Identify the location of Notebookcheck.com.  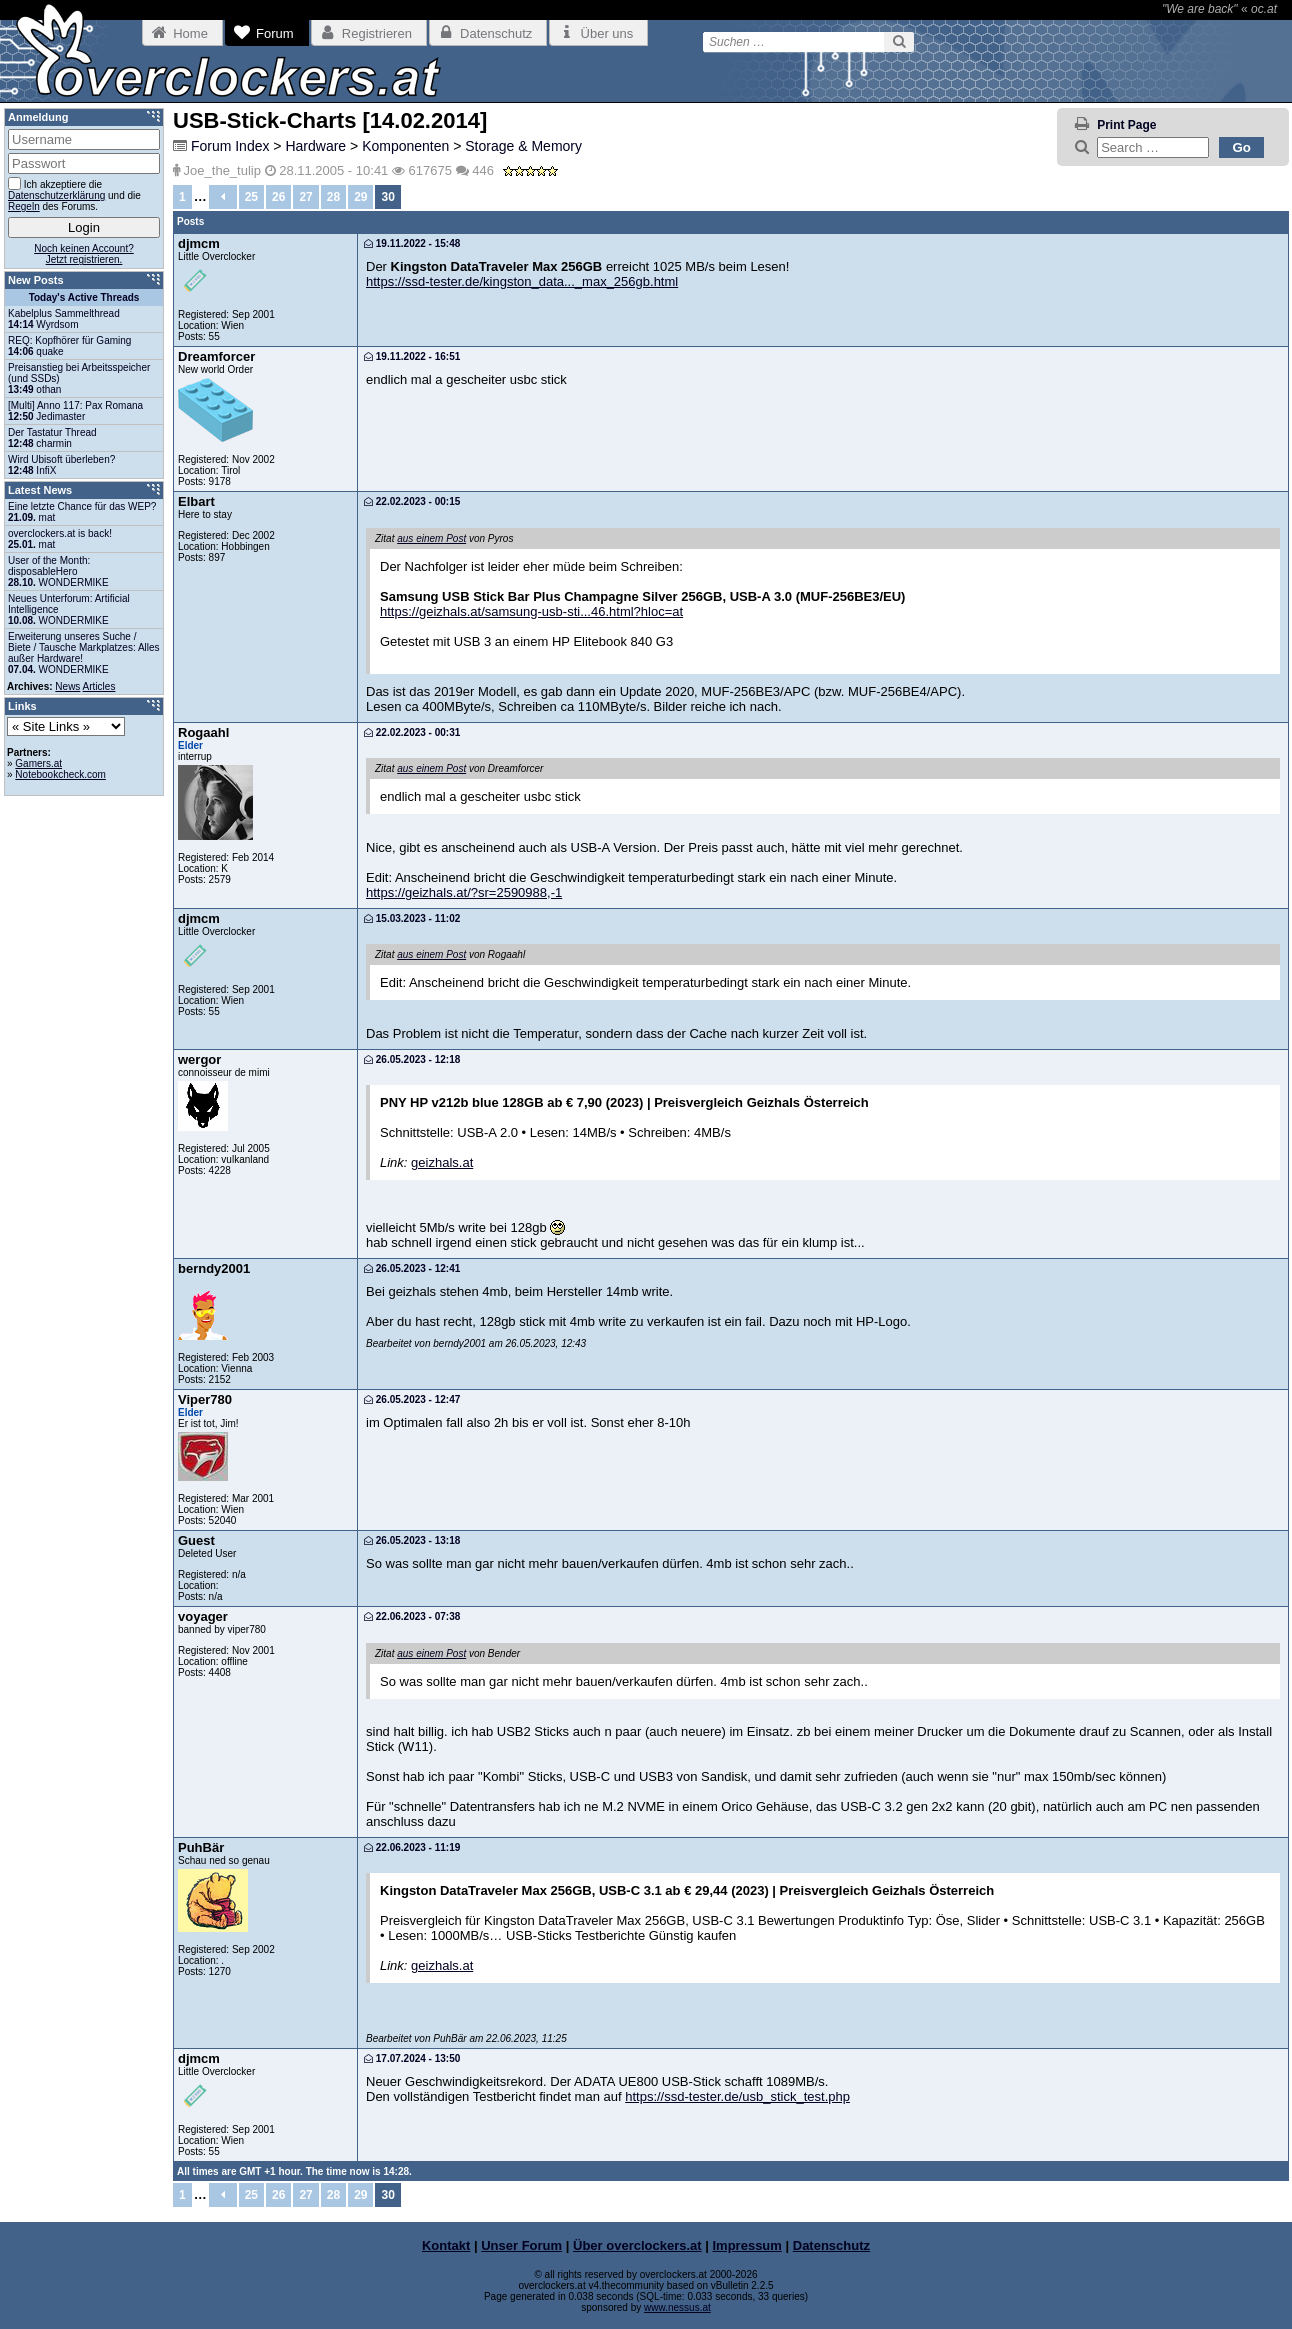
(60, 774).